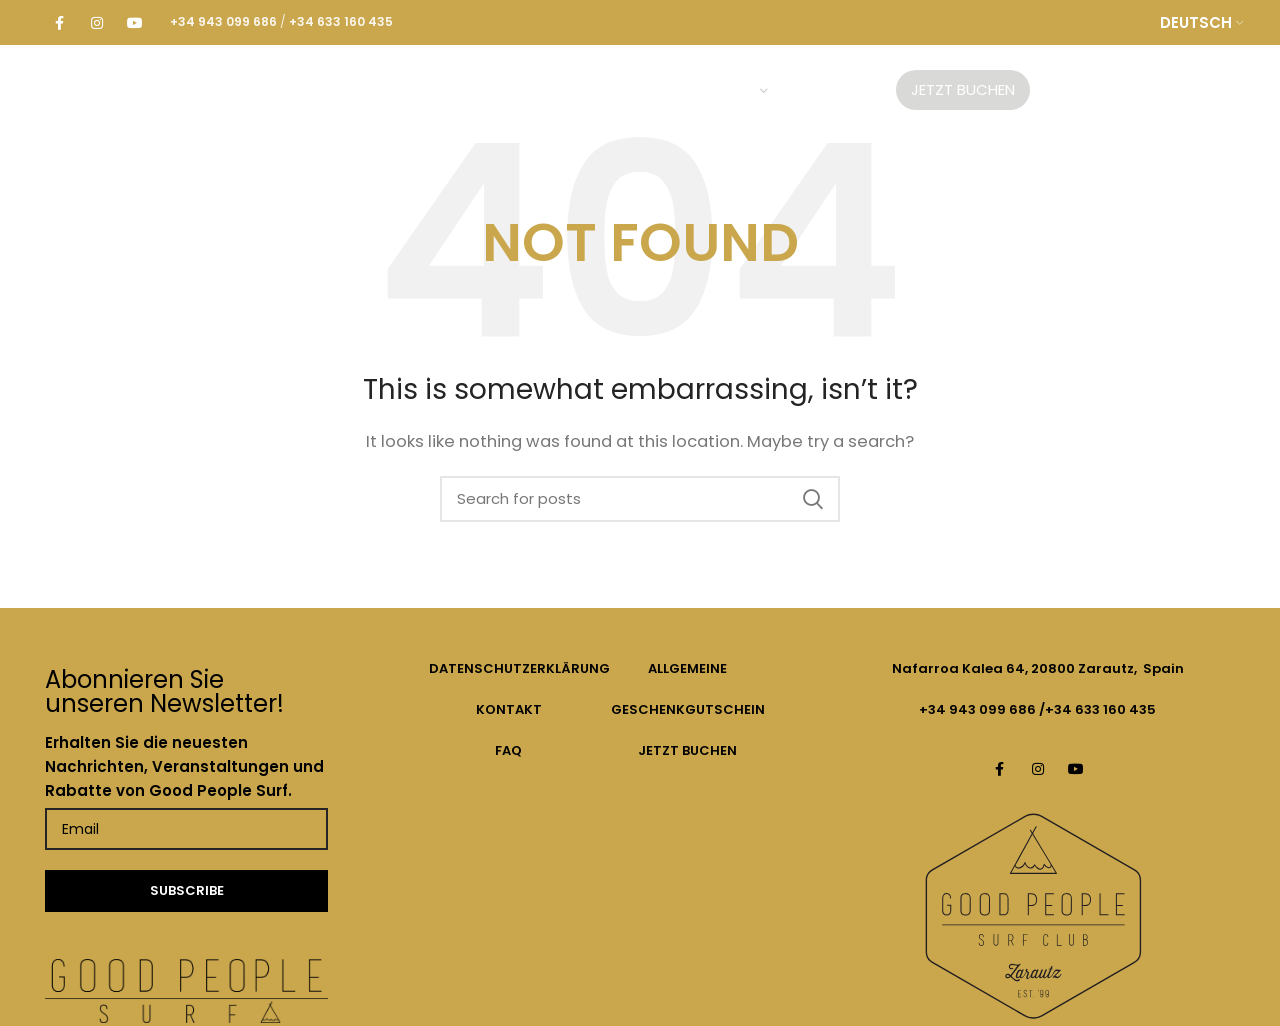 The height and width of the screenshot is (1026, 1280). Describe the element at coordinates (687, 750) in the screenshot. I see `JETZT BUCHEN` at that location.